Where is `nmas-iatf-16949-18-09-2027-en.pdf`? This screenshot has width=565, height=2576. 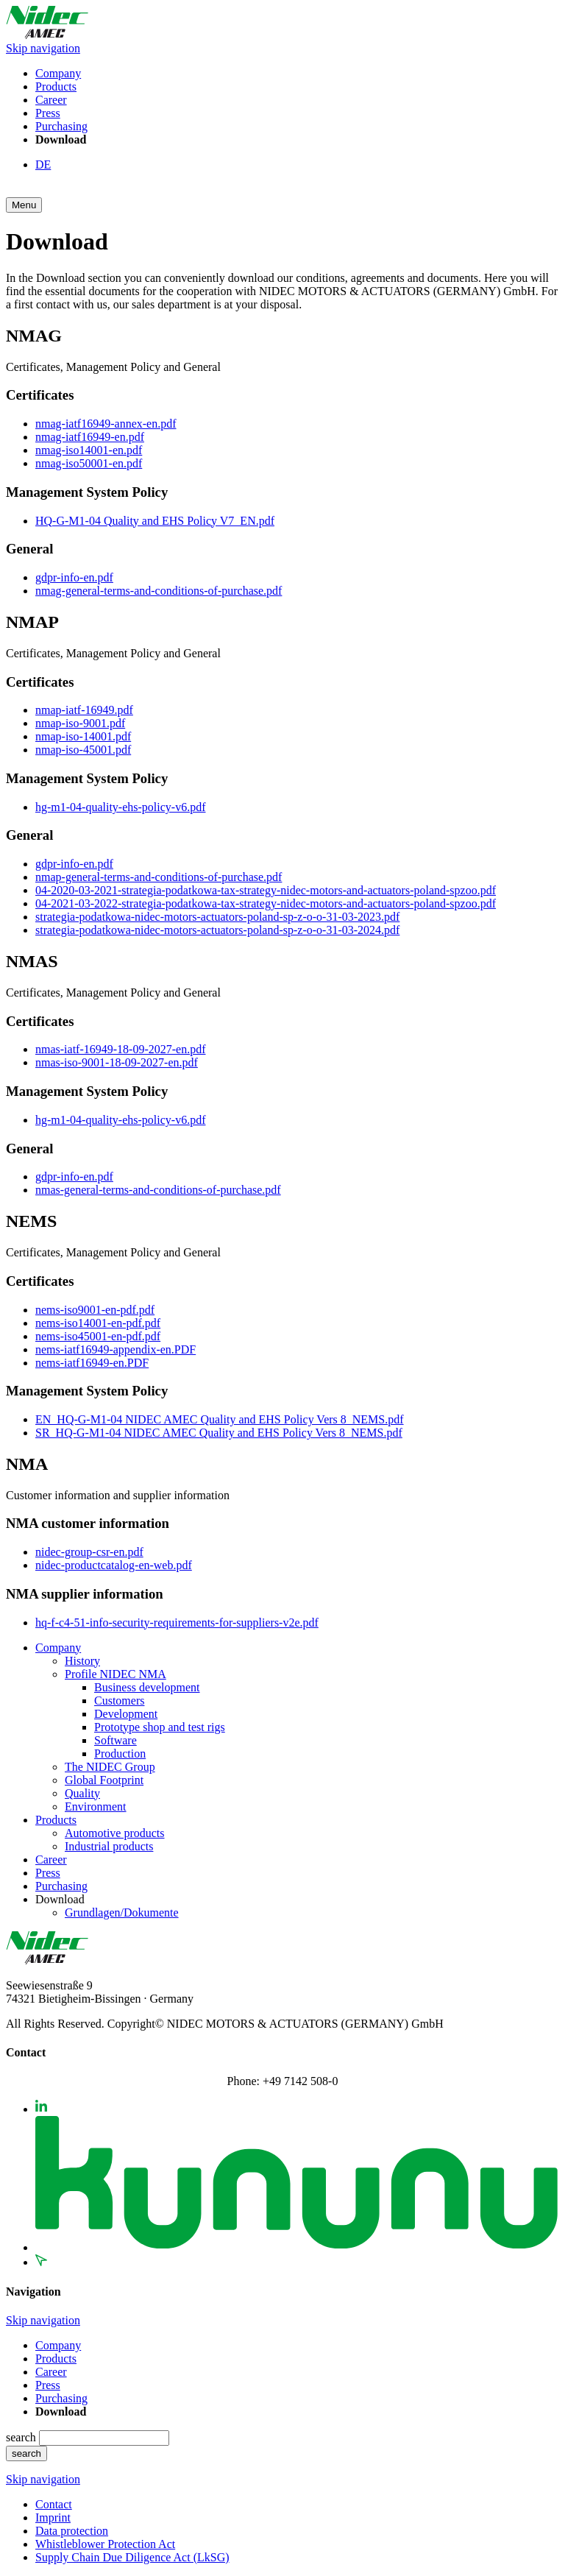 nmas-iatf-16949-18-09-2027-en.pdf is located at coordinates (120, 1049).